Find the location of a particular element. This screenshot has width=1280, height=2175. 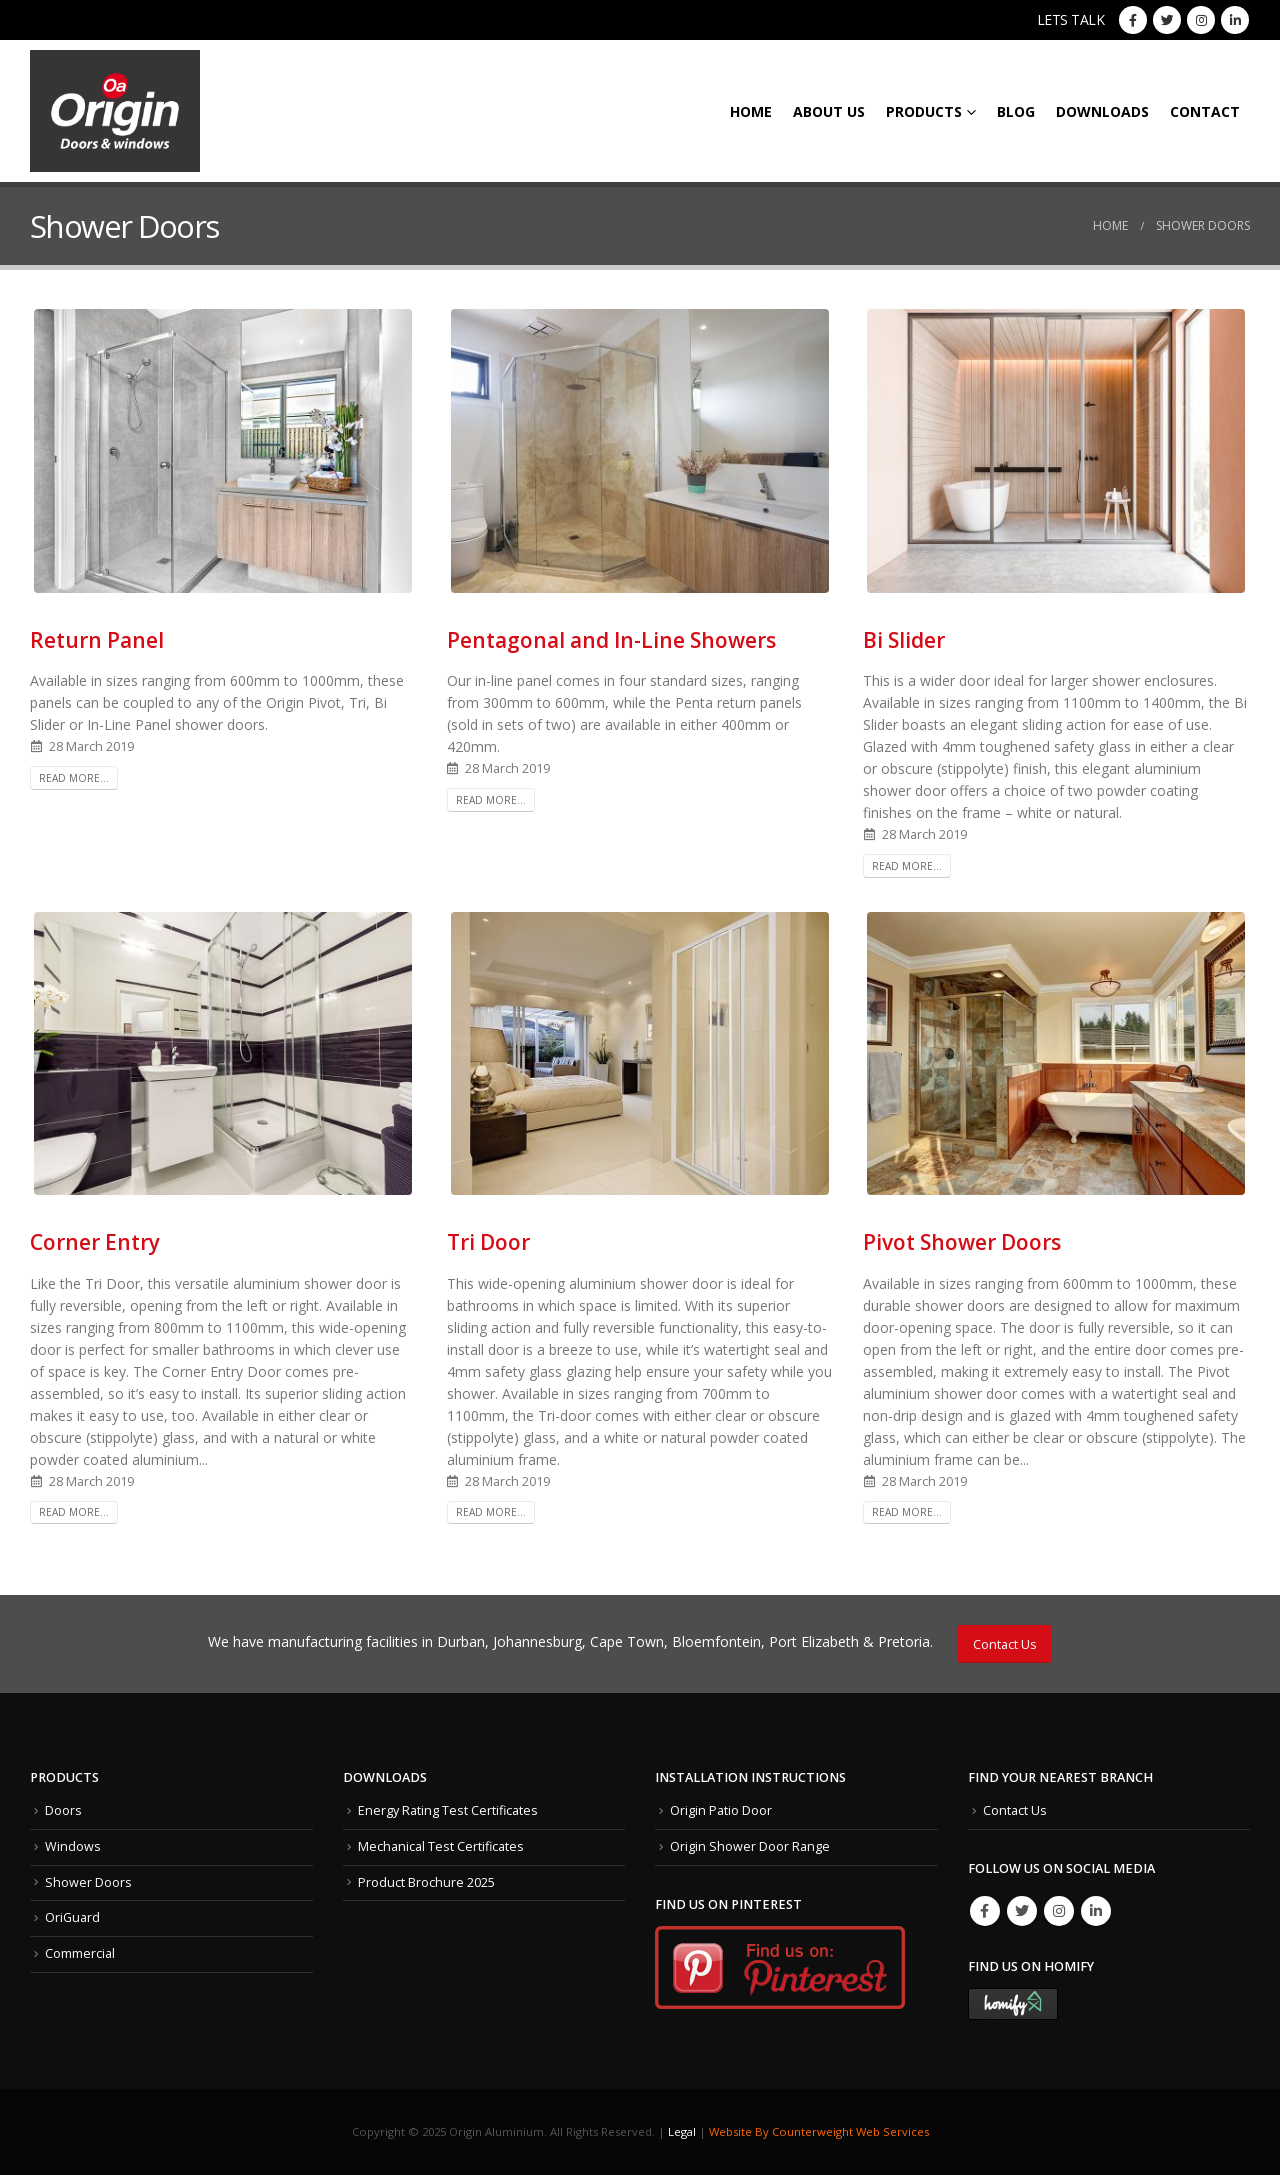

Tri Door is located at coordinates (488, 1242).